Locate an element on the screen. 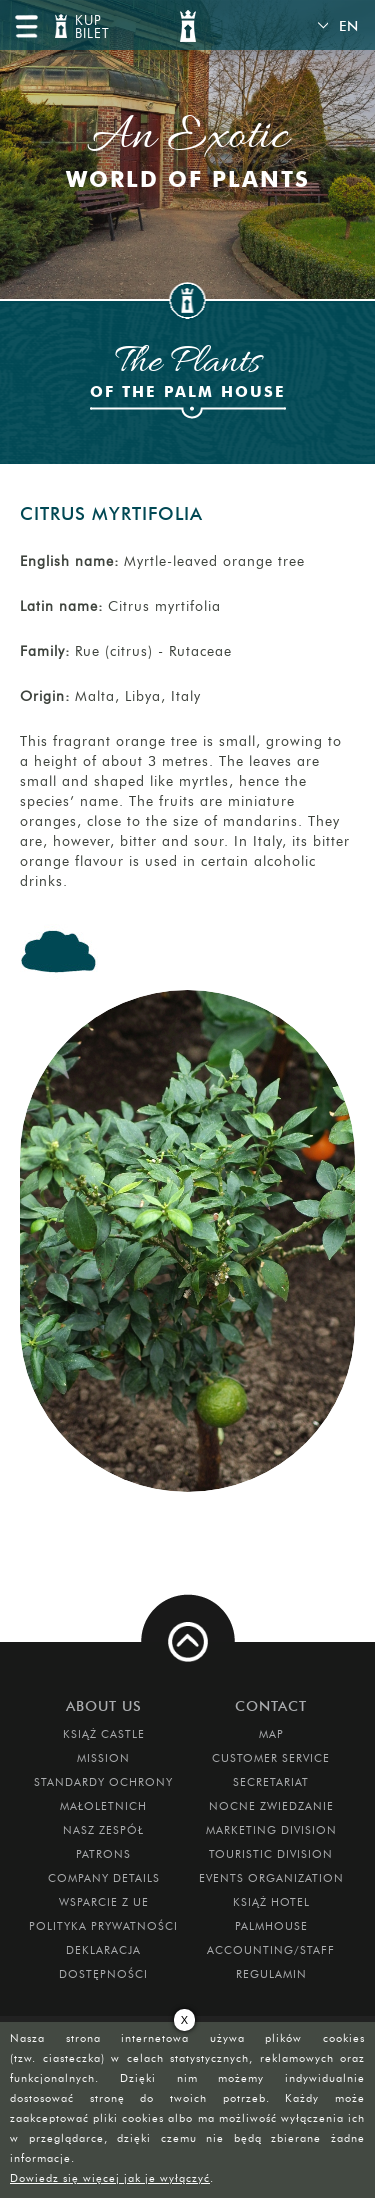 The width and height of the screenshot is (375, 2198). menu is located at coordinates (26, 26).